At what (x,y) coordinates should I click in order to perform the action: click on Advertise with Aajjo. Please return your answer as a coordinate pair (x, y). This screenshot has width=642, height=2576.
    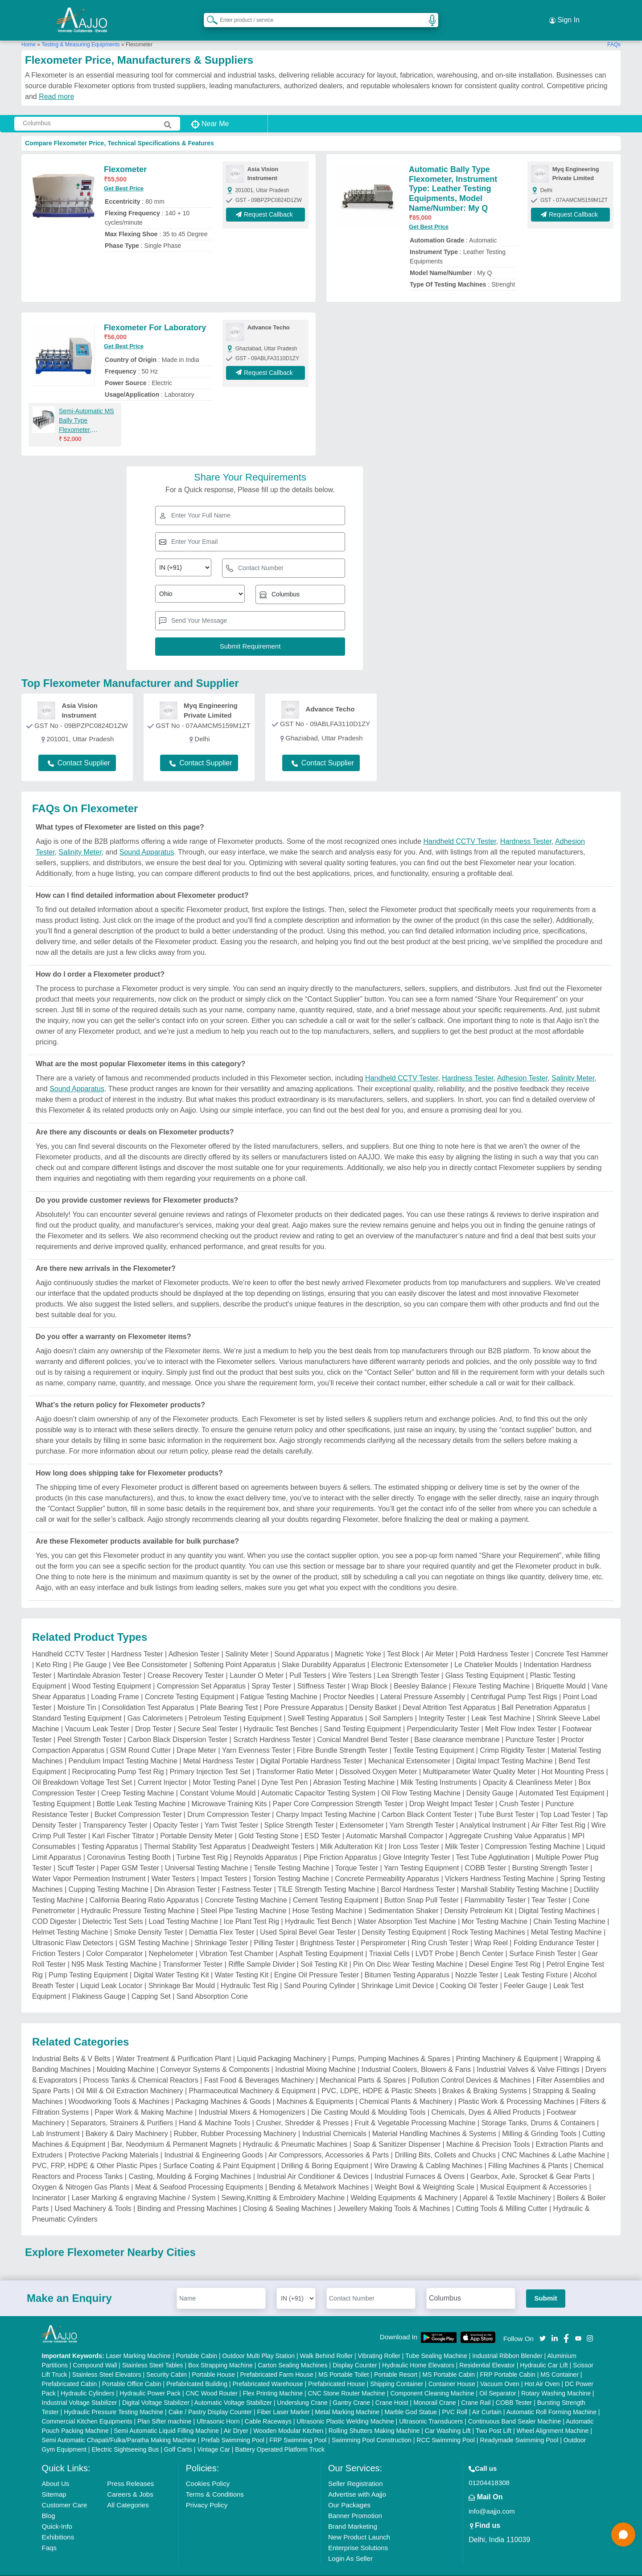
    Looking at the image, I should click on (357, 2480).